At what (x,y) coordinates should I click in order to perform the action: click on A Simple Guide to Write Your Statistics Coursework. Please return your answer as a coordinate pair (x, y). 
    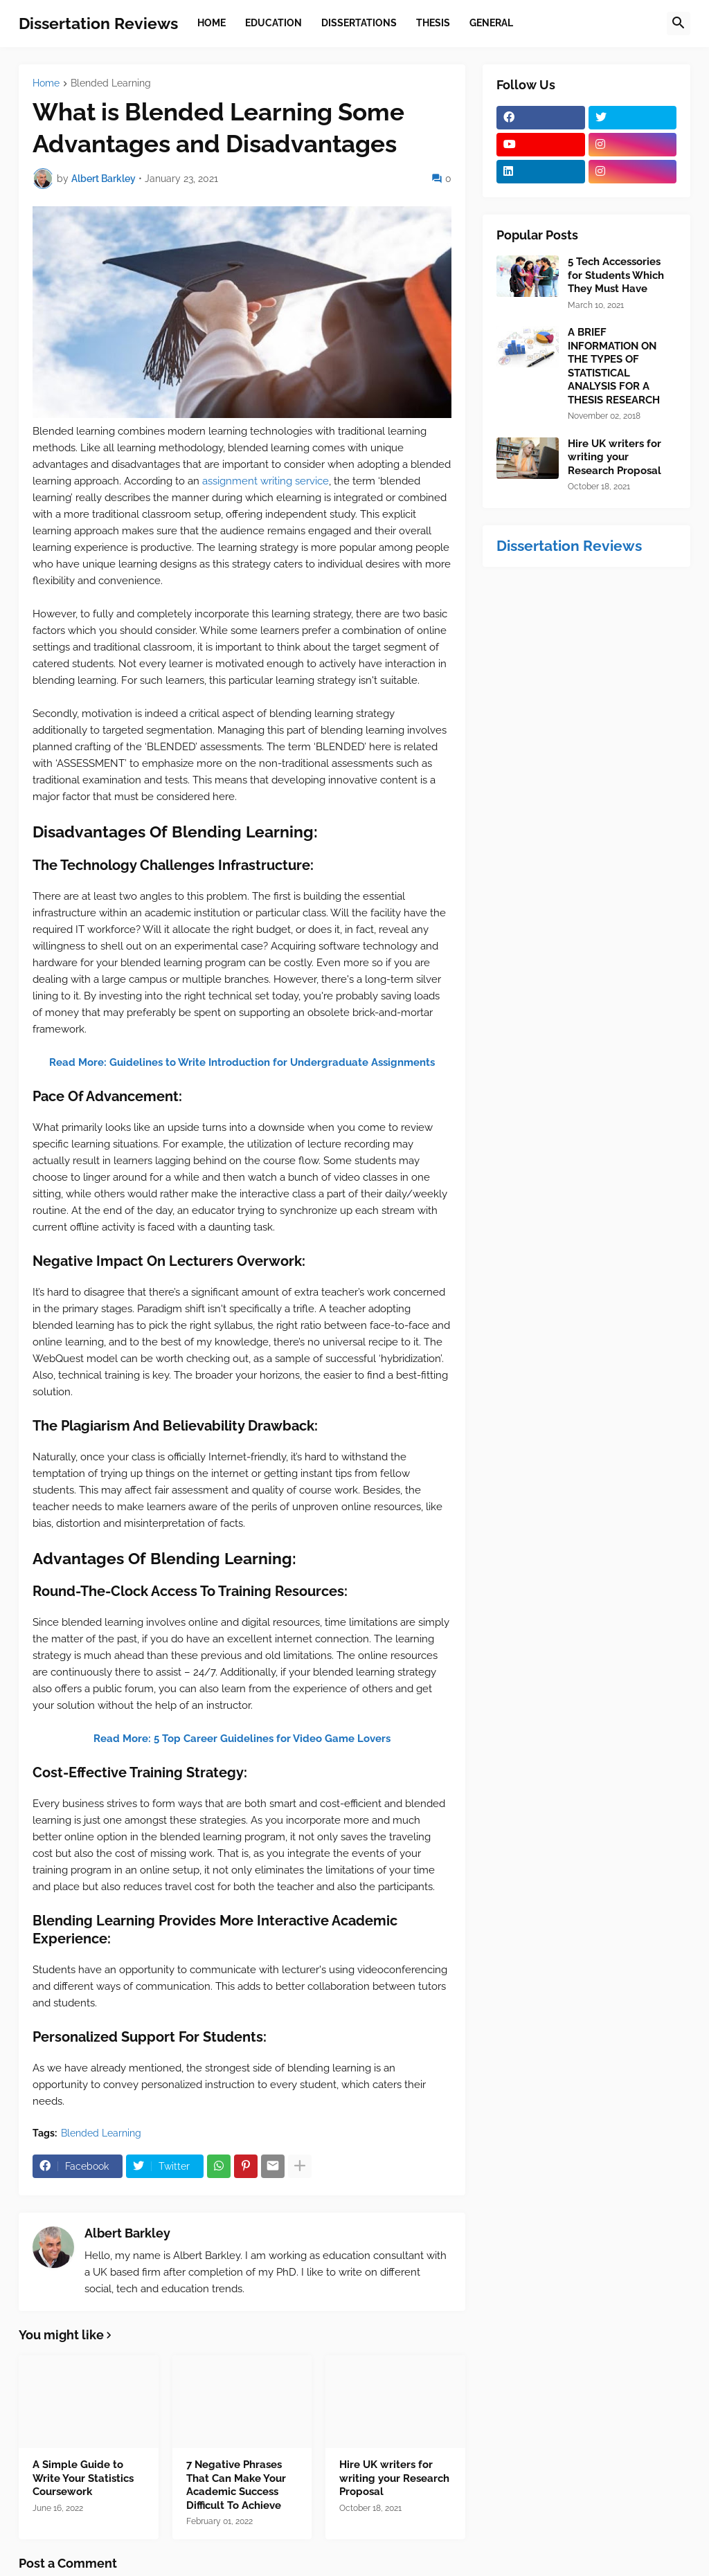
    Looking at the image, I should click on (83, 2478).